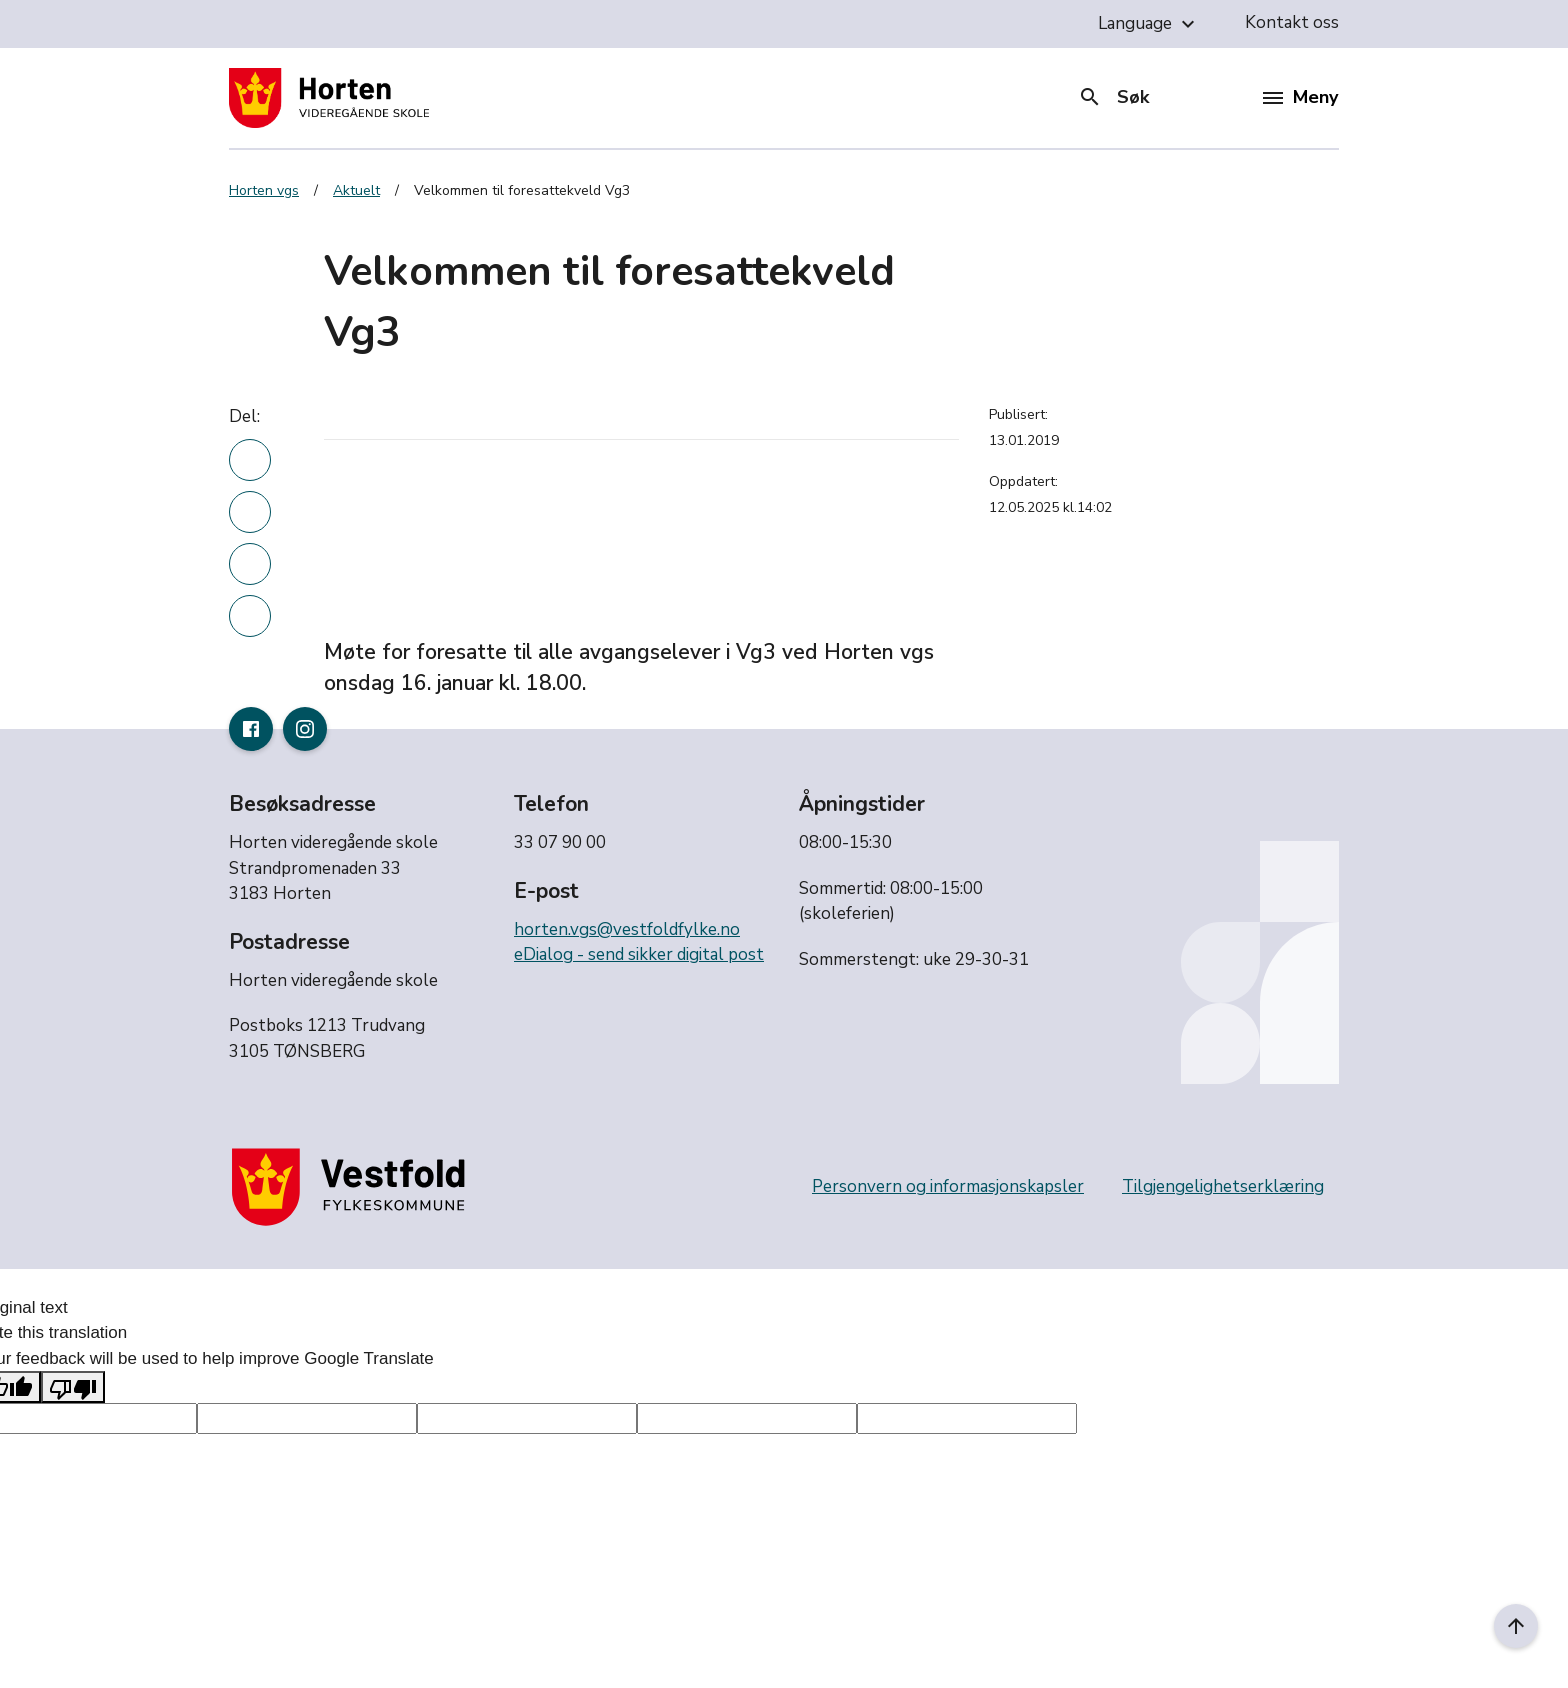  What do you see at coordinates (250, 460) in the screenshot?
I see `[Del denne nyhetsartikkelen på linkedin]` at bounding box center [250, 460].